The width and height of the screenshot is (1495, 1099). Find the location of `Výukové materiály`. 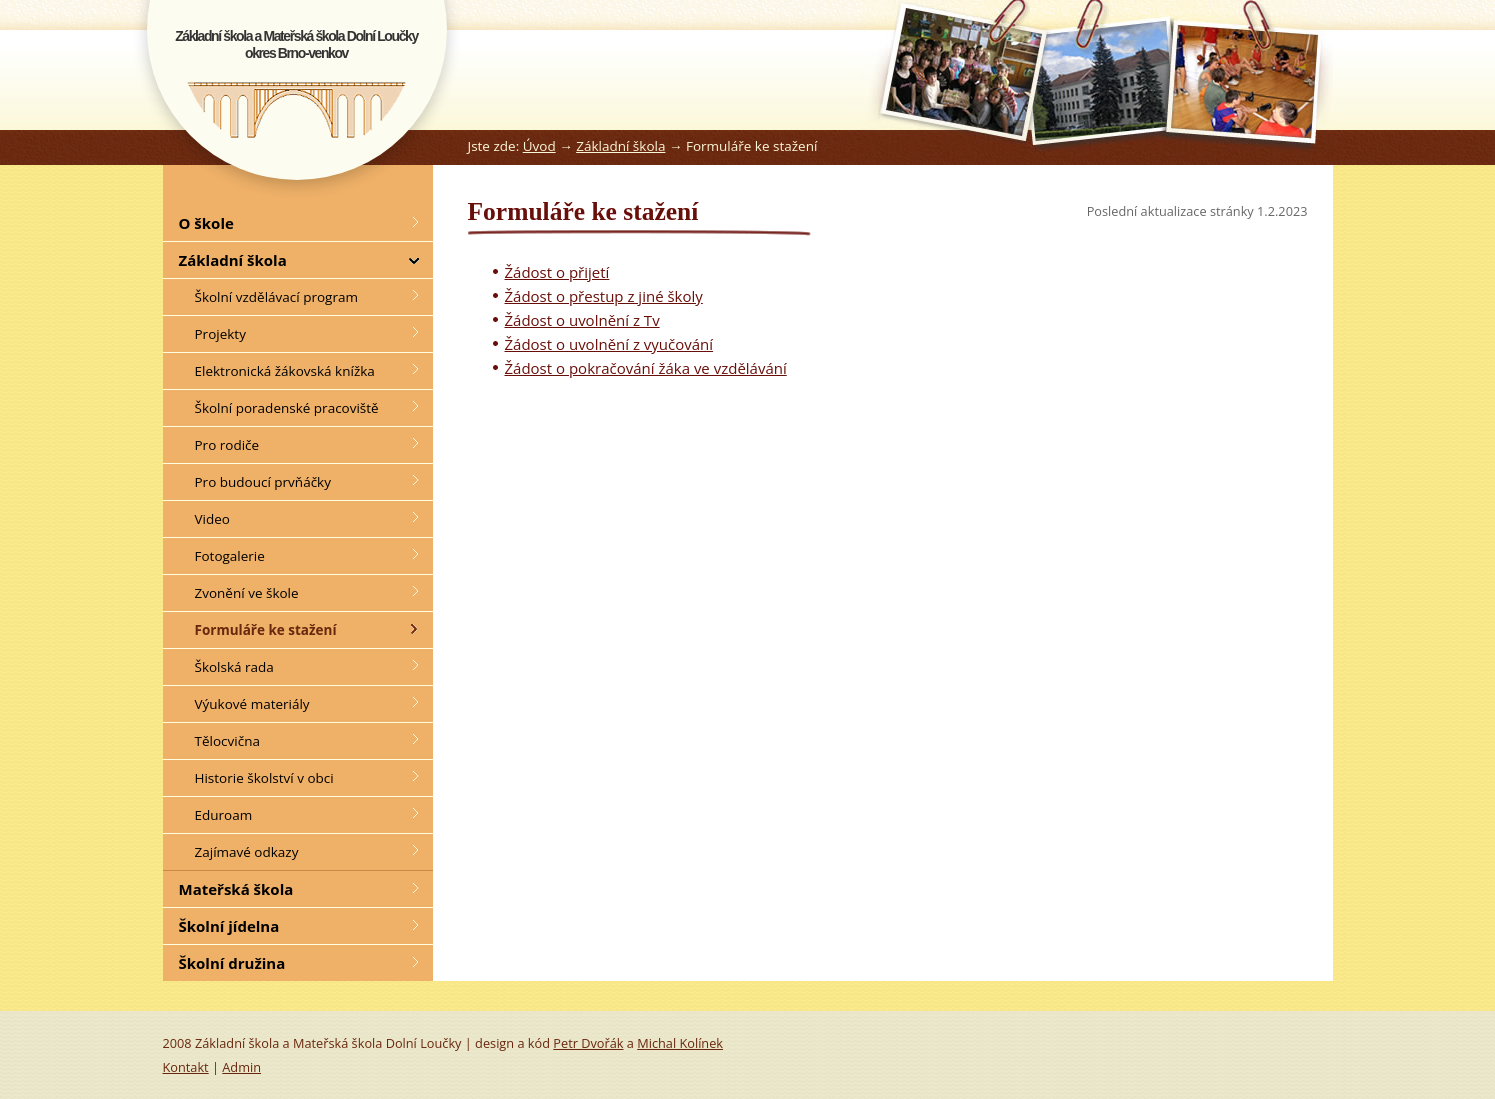

Výukové materiály is located at coordinates (252, 704).